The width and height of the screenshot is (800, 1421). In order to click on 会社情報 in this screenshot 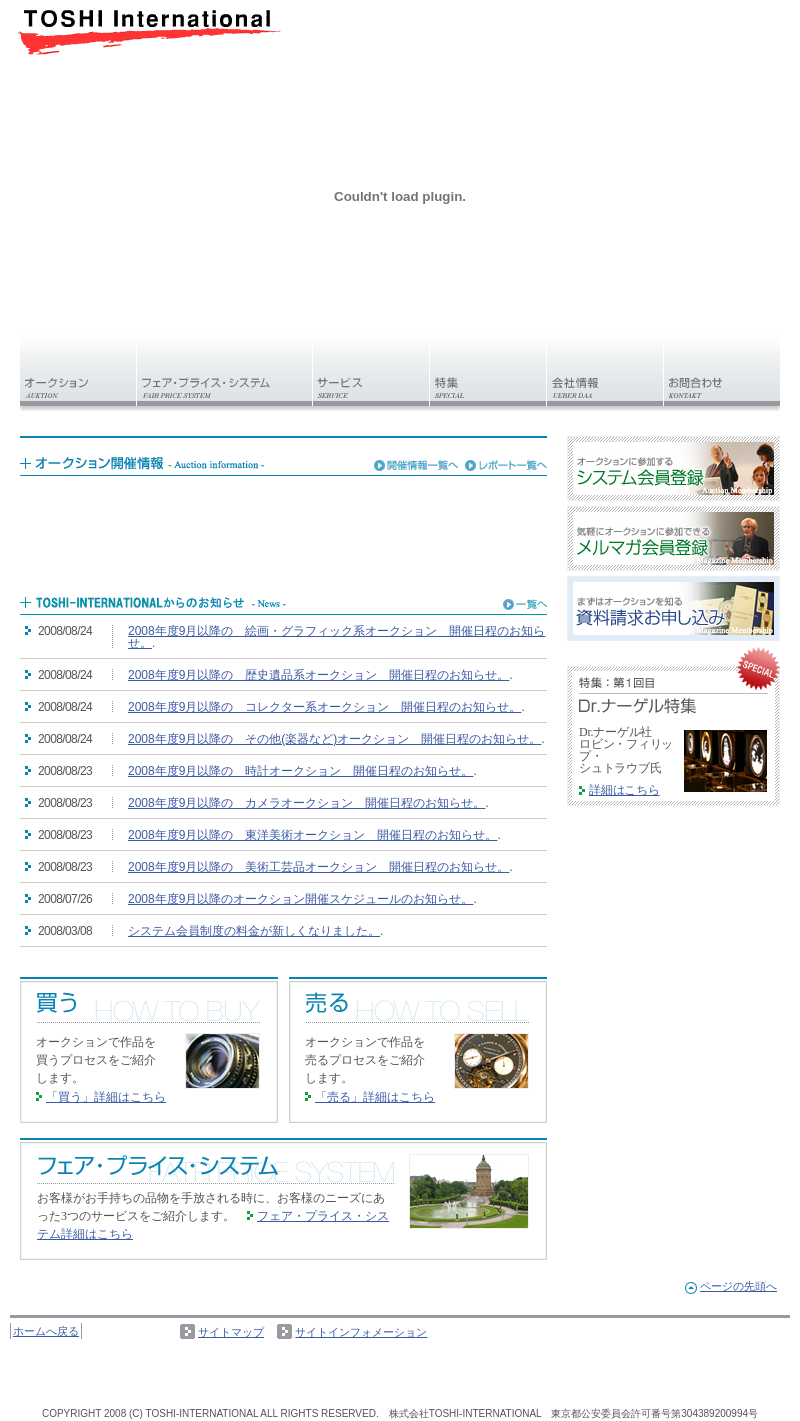, I will do `click(605, 371)`.